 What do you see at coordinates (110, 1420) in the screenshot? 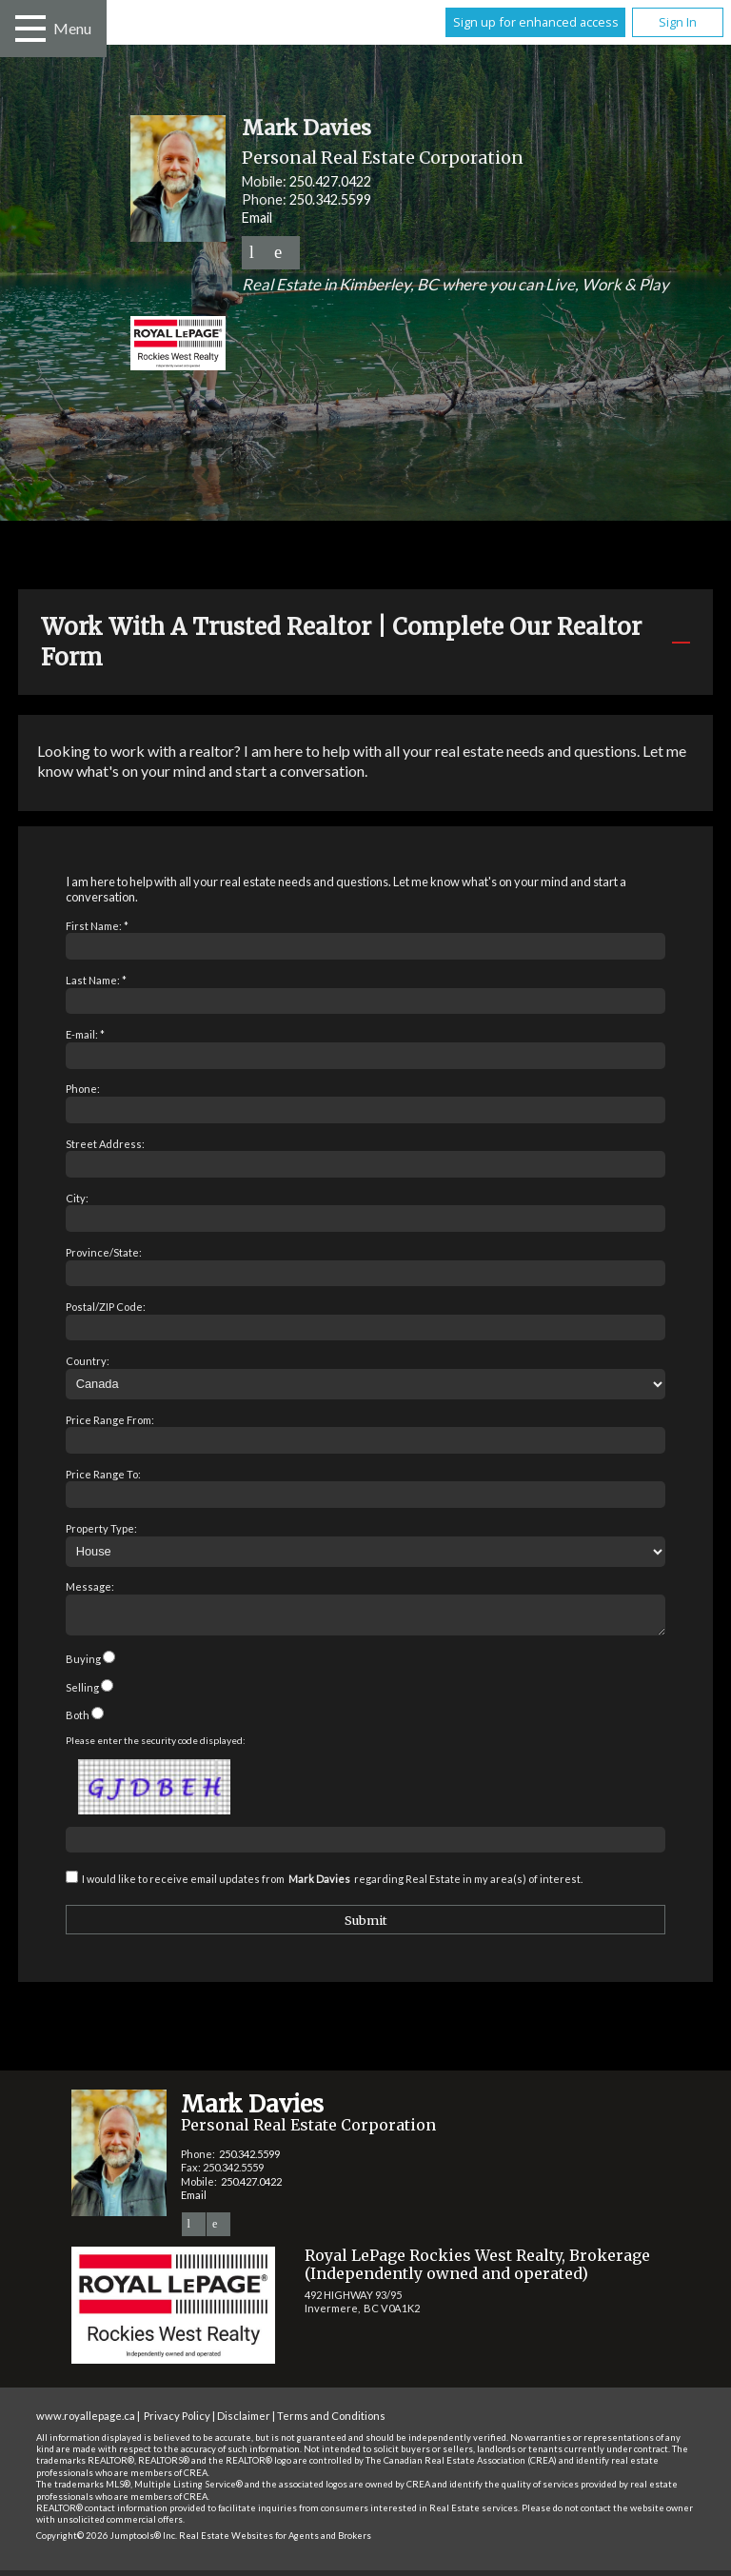
I see `Price Range From:` at bounding box center [110, 1420].